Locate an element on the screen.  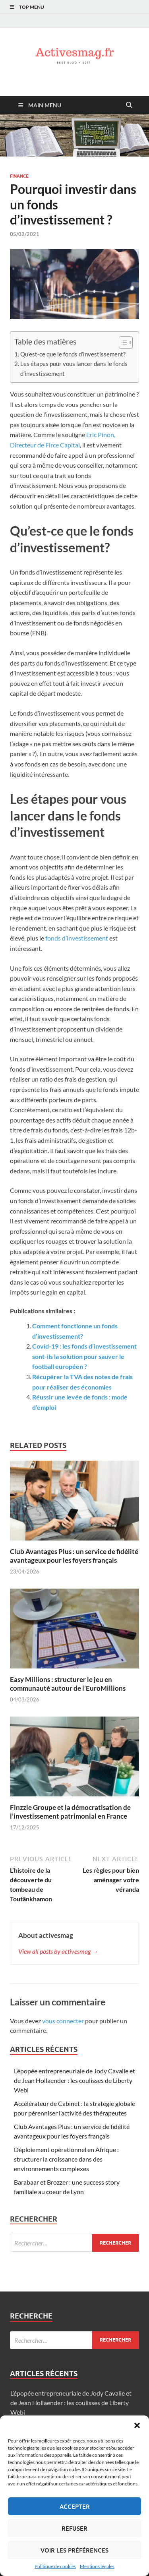
Les étapes pour vous lancer dans le fonds d’investissement is located at coordinates (74, 368).